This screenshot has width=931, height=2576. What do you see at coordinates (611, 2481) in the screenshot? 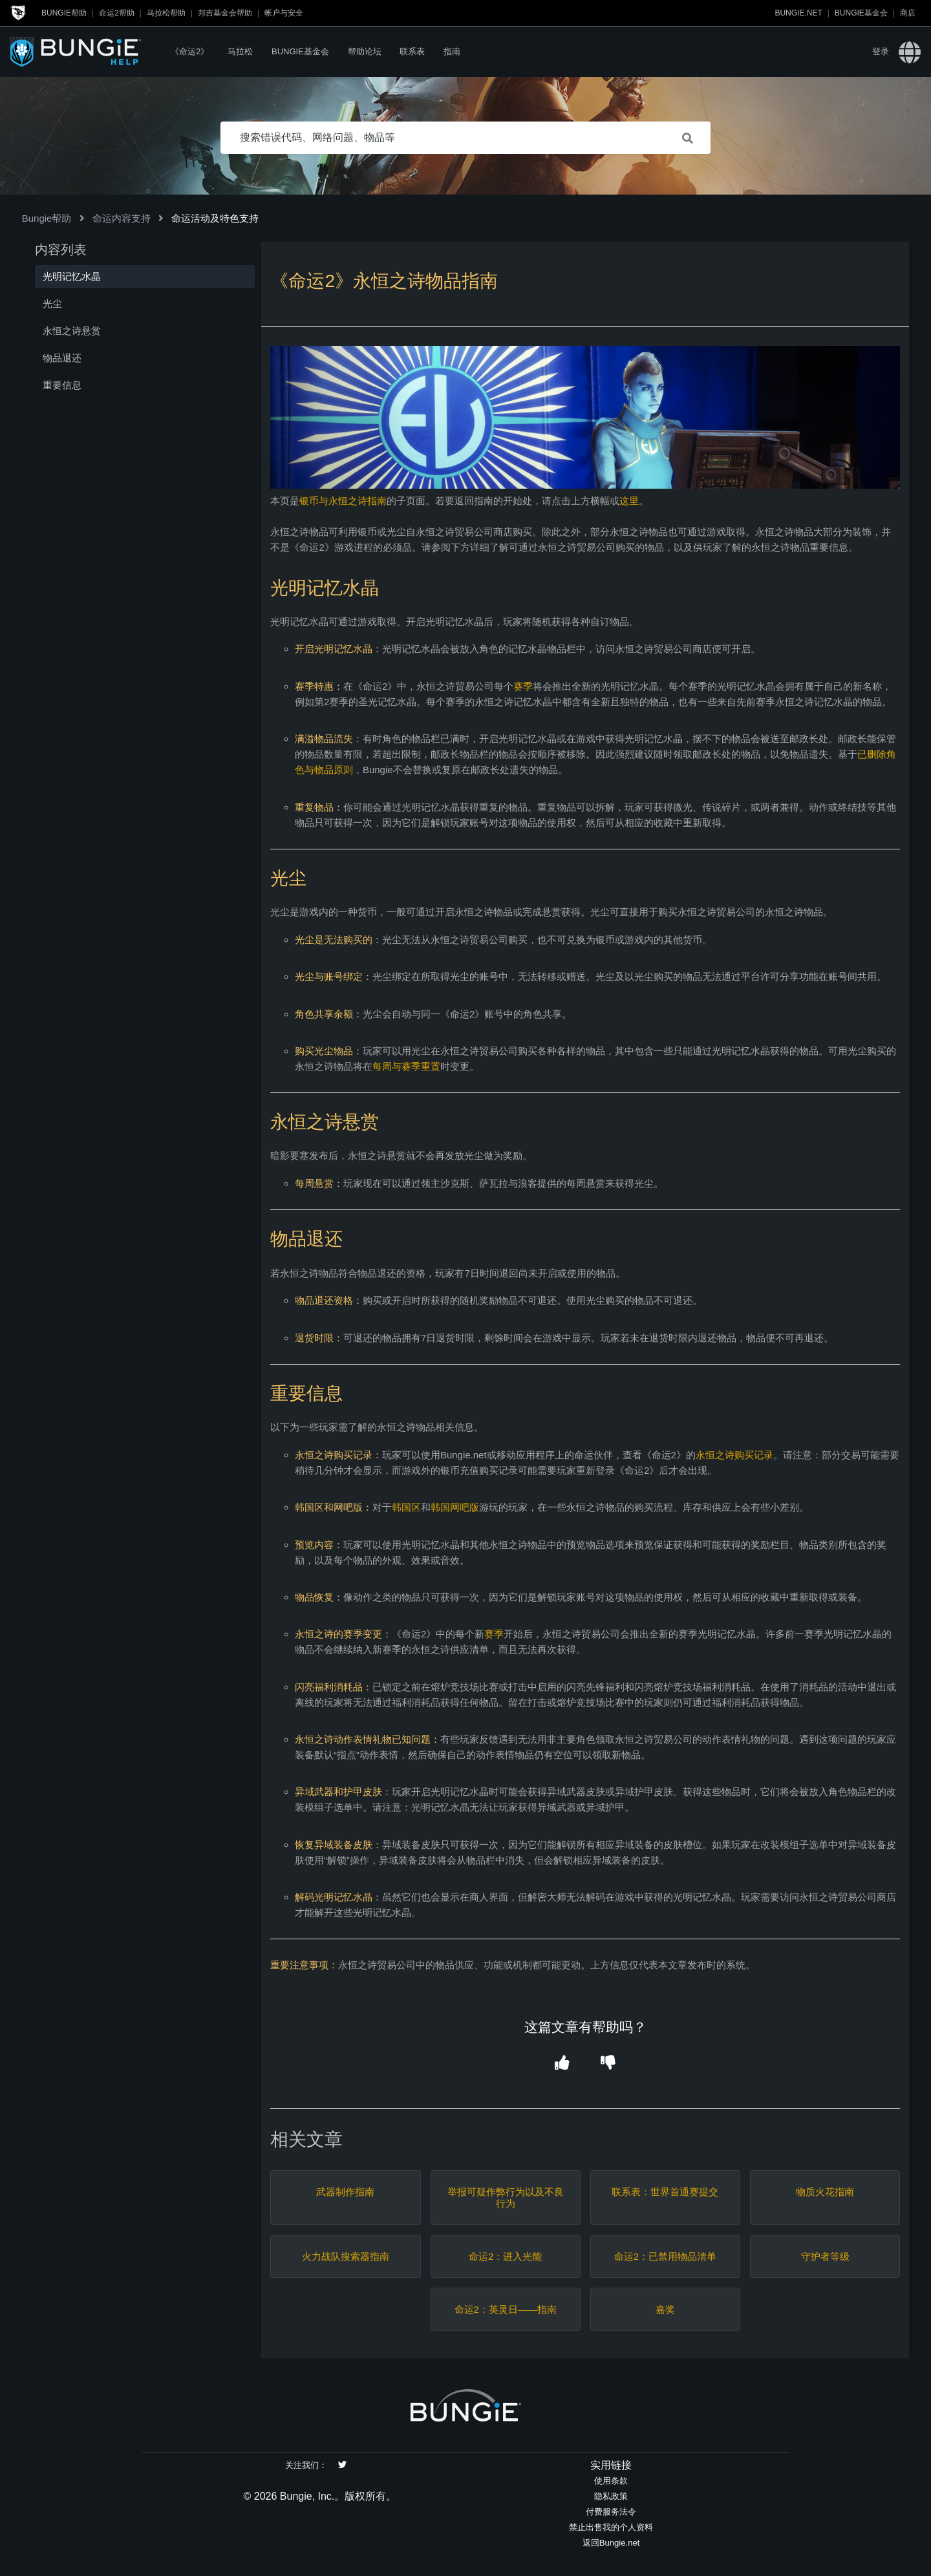
I see `使用条款` at bounding box center [611, 2481].